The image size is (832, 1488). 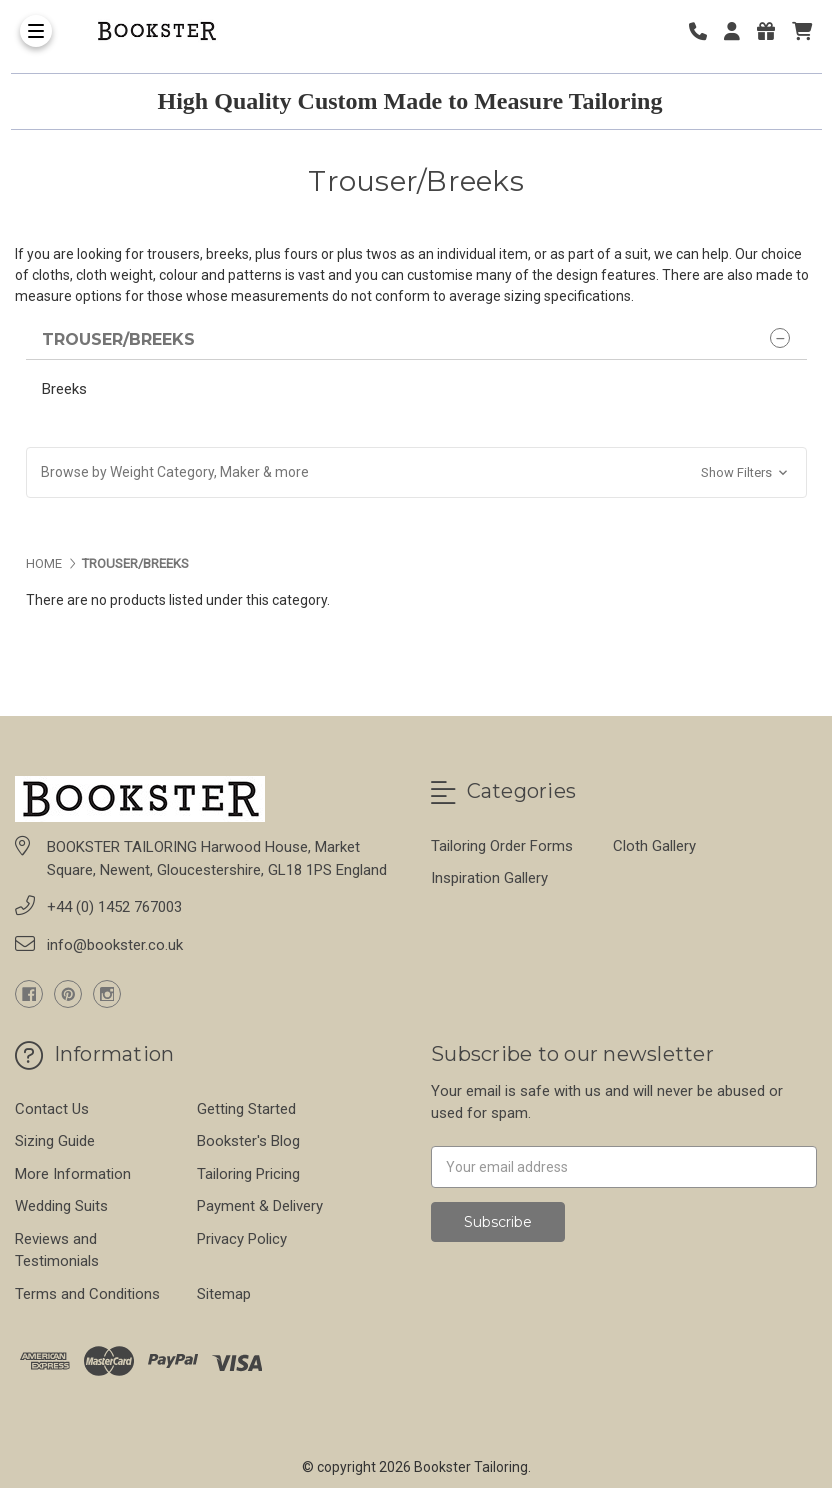 I want to click on info@bookster.co.uk, so click(x=115, y=945).